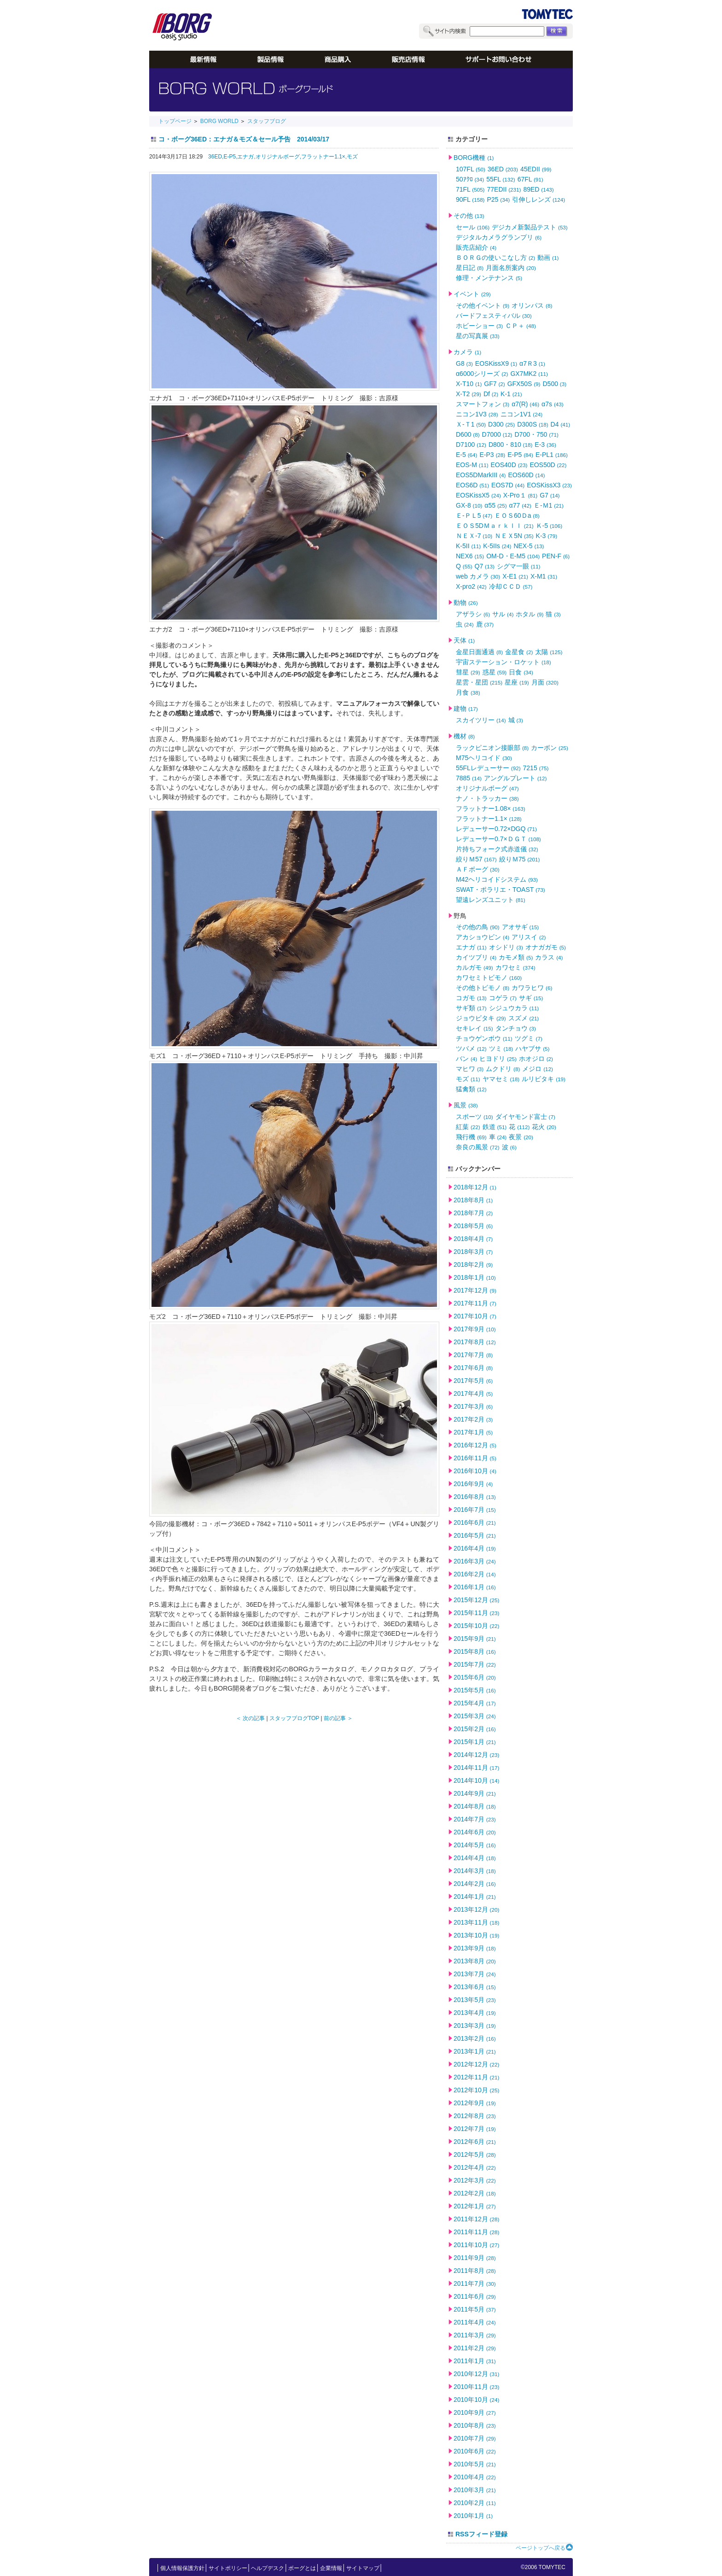 The width and height of the screenshot is (722, 2576). I want to click on 鉄道, so click(495, 1126).